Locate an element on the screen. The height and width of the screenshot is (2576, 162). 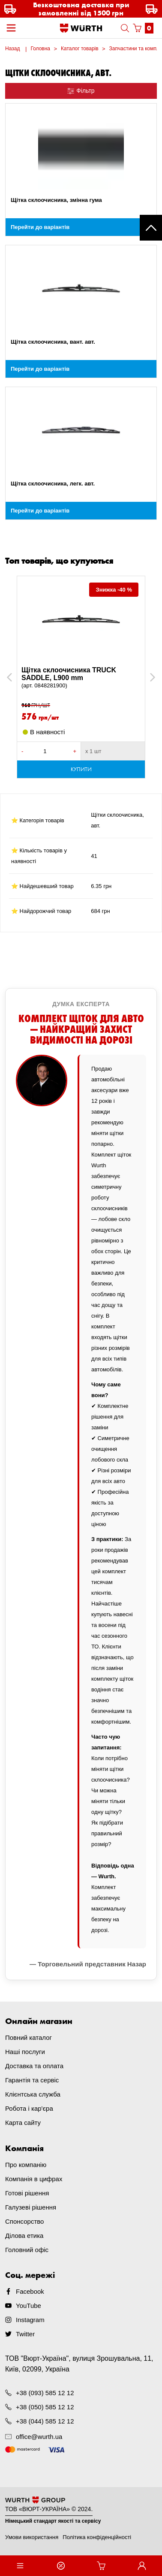
Facebook is located at coordinates (30, 2291).